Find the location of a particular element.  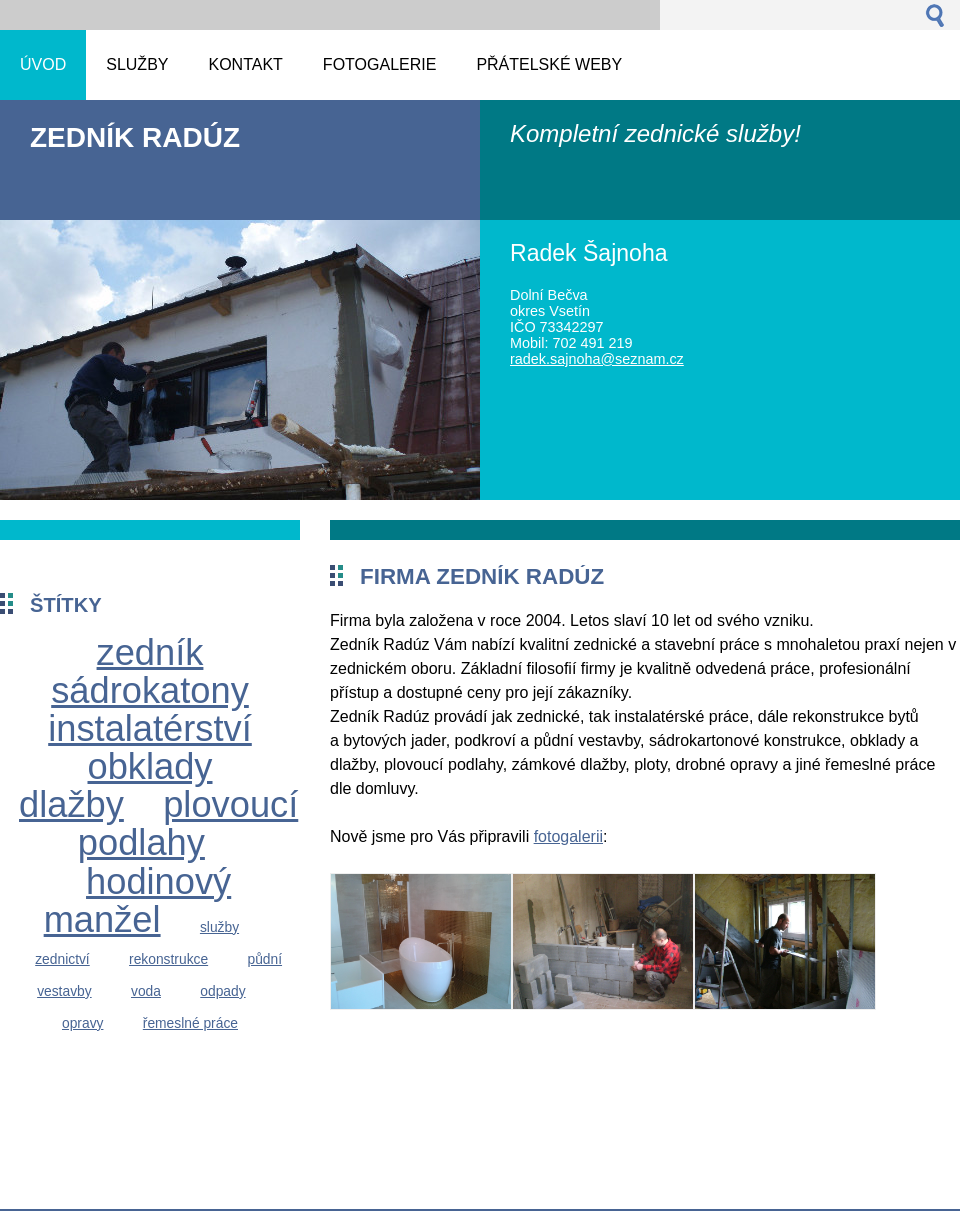

obklady is located at coordinates (150, 766).